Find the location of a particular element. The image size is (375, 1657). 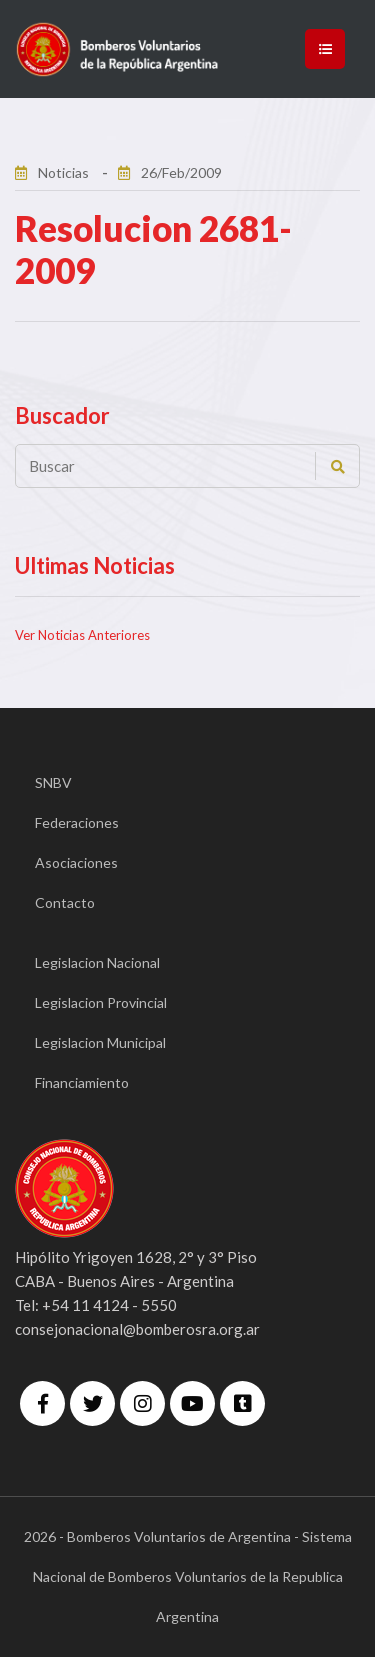

Legislacion Provincial is located at coordinates (101, 1002).